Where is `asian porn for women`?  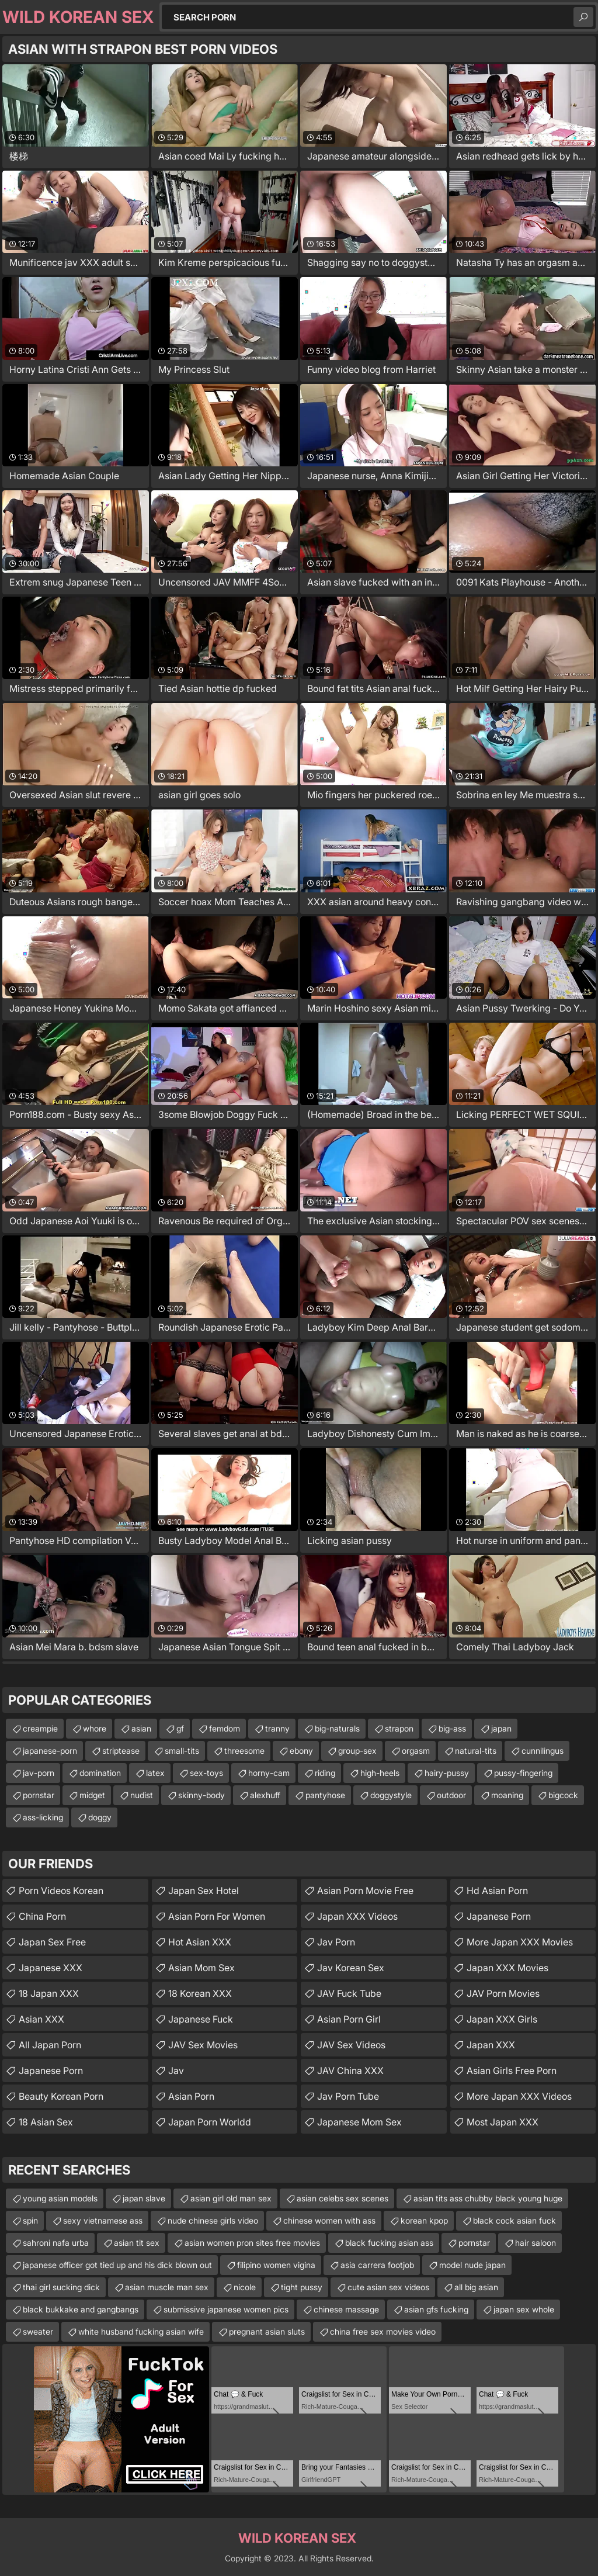 asian porn for women is located at coordinates (216, 1916).